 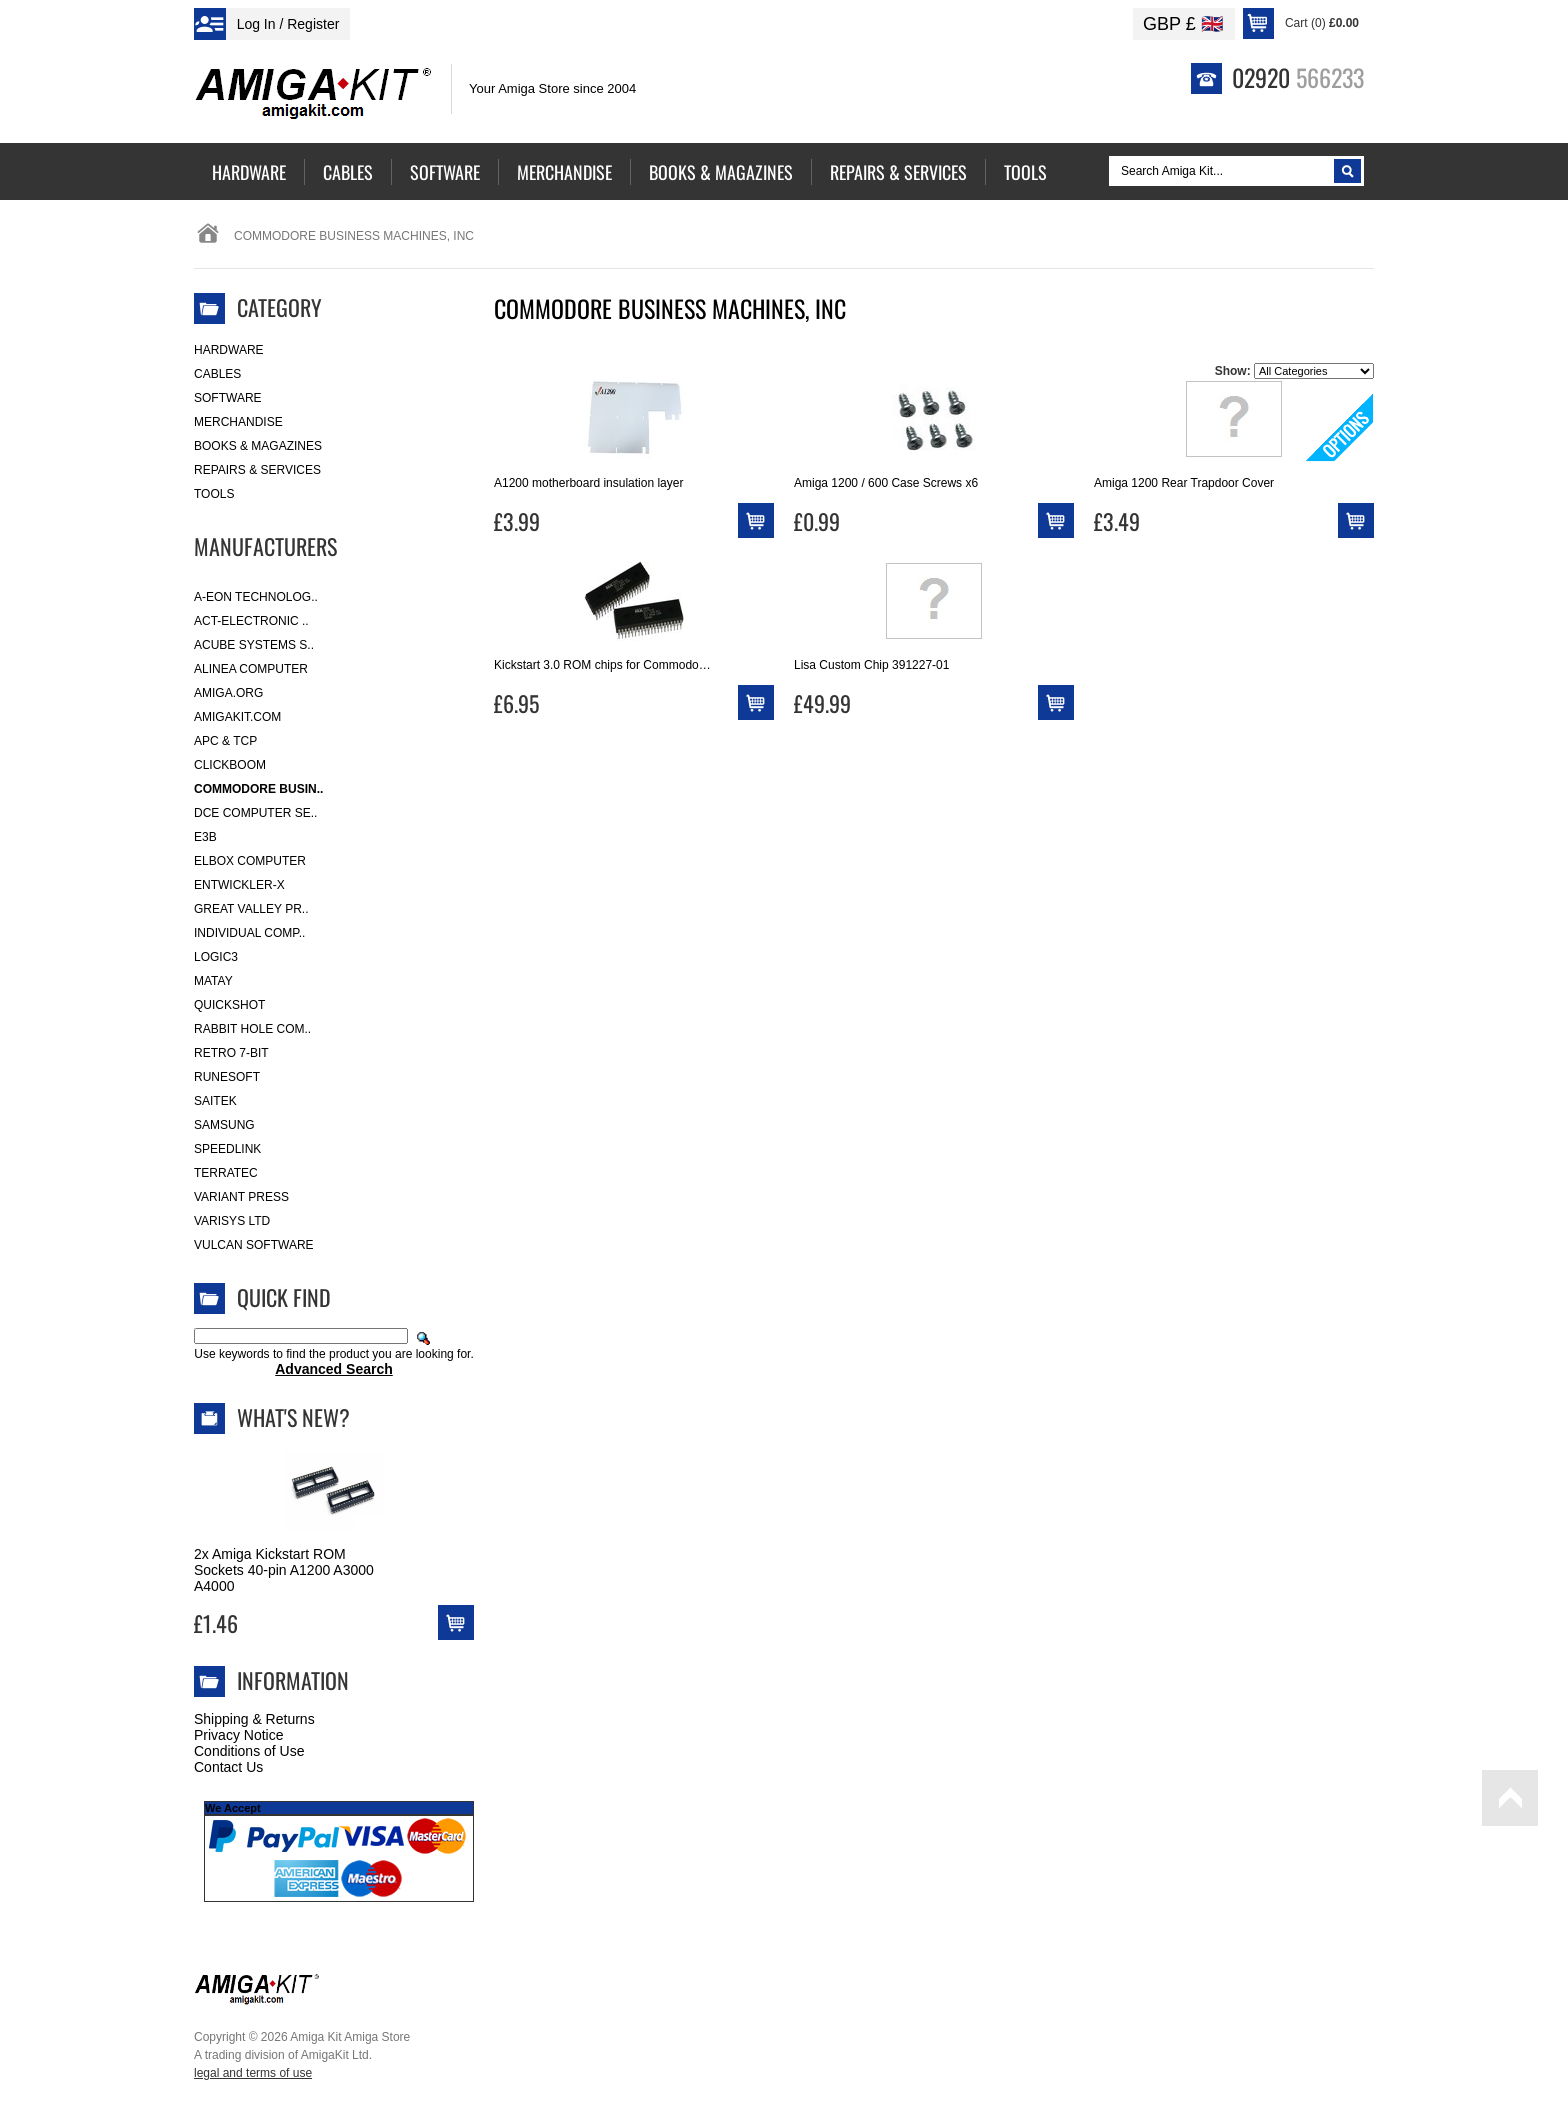 What do you see at coordinates (254, 1245) in the screenshot?
I see `Vulcan Software` at bounding box center [254, 1245].